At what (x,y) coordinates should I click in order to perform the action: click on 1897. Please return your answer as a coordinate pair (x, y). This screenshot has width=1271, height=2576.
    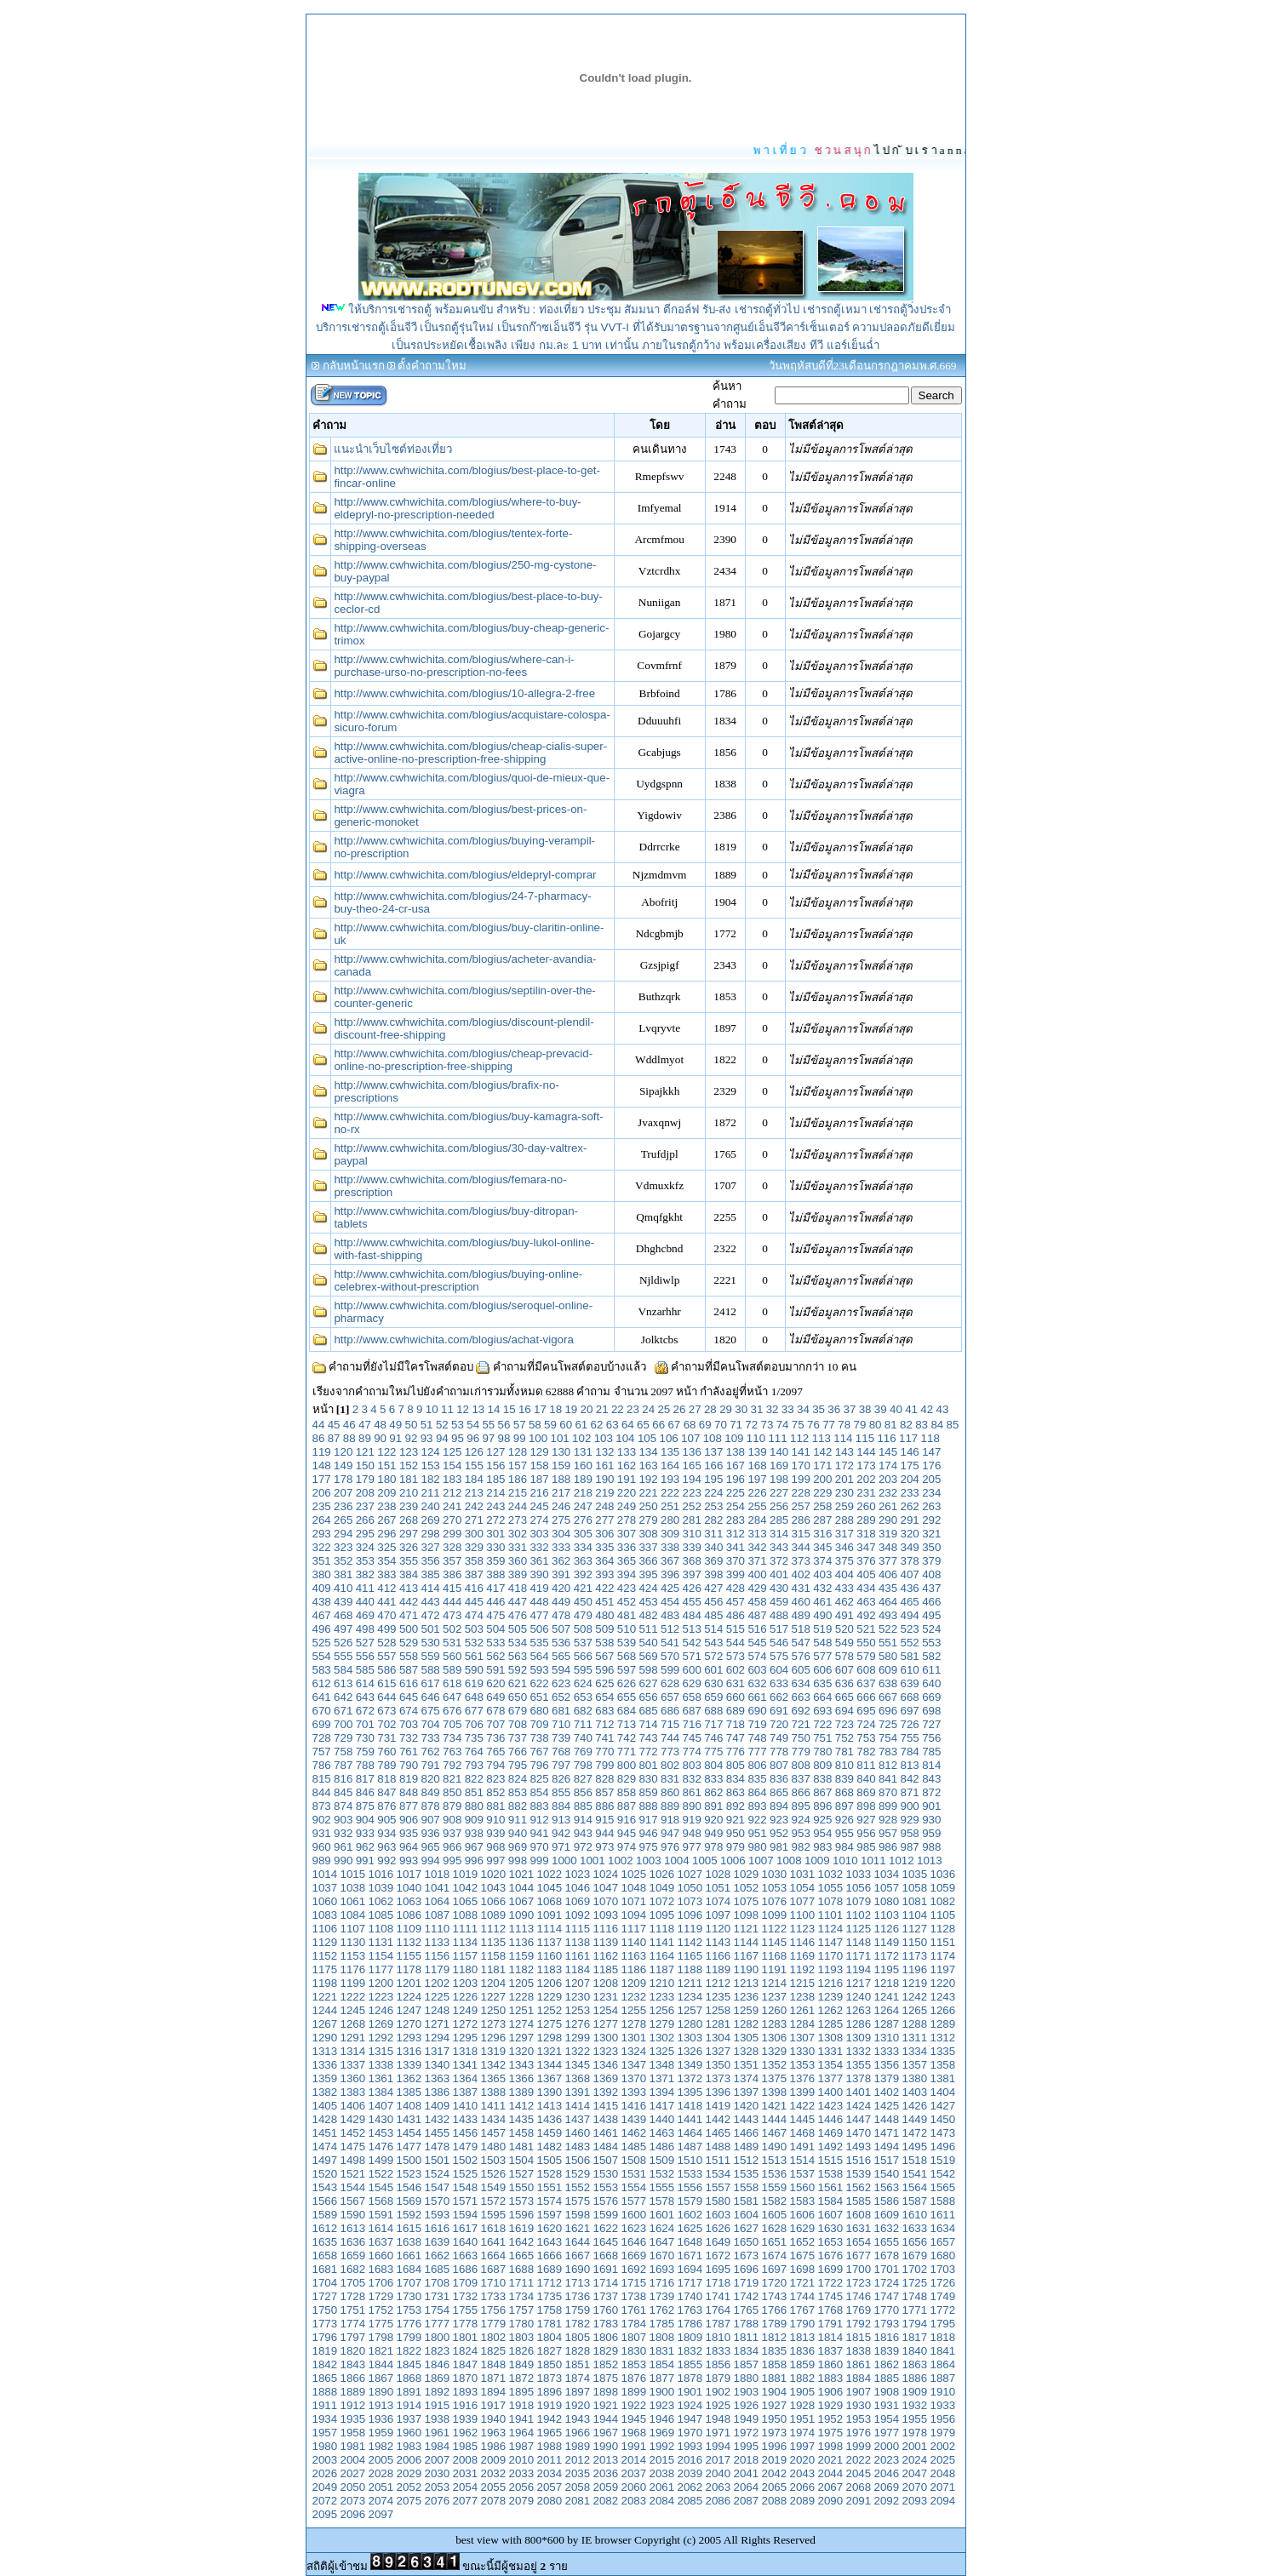
    Looking at the image, I should click on (578, 2391).